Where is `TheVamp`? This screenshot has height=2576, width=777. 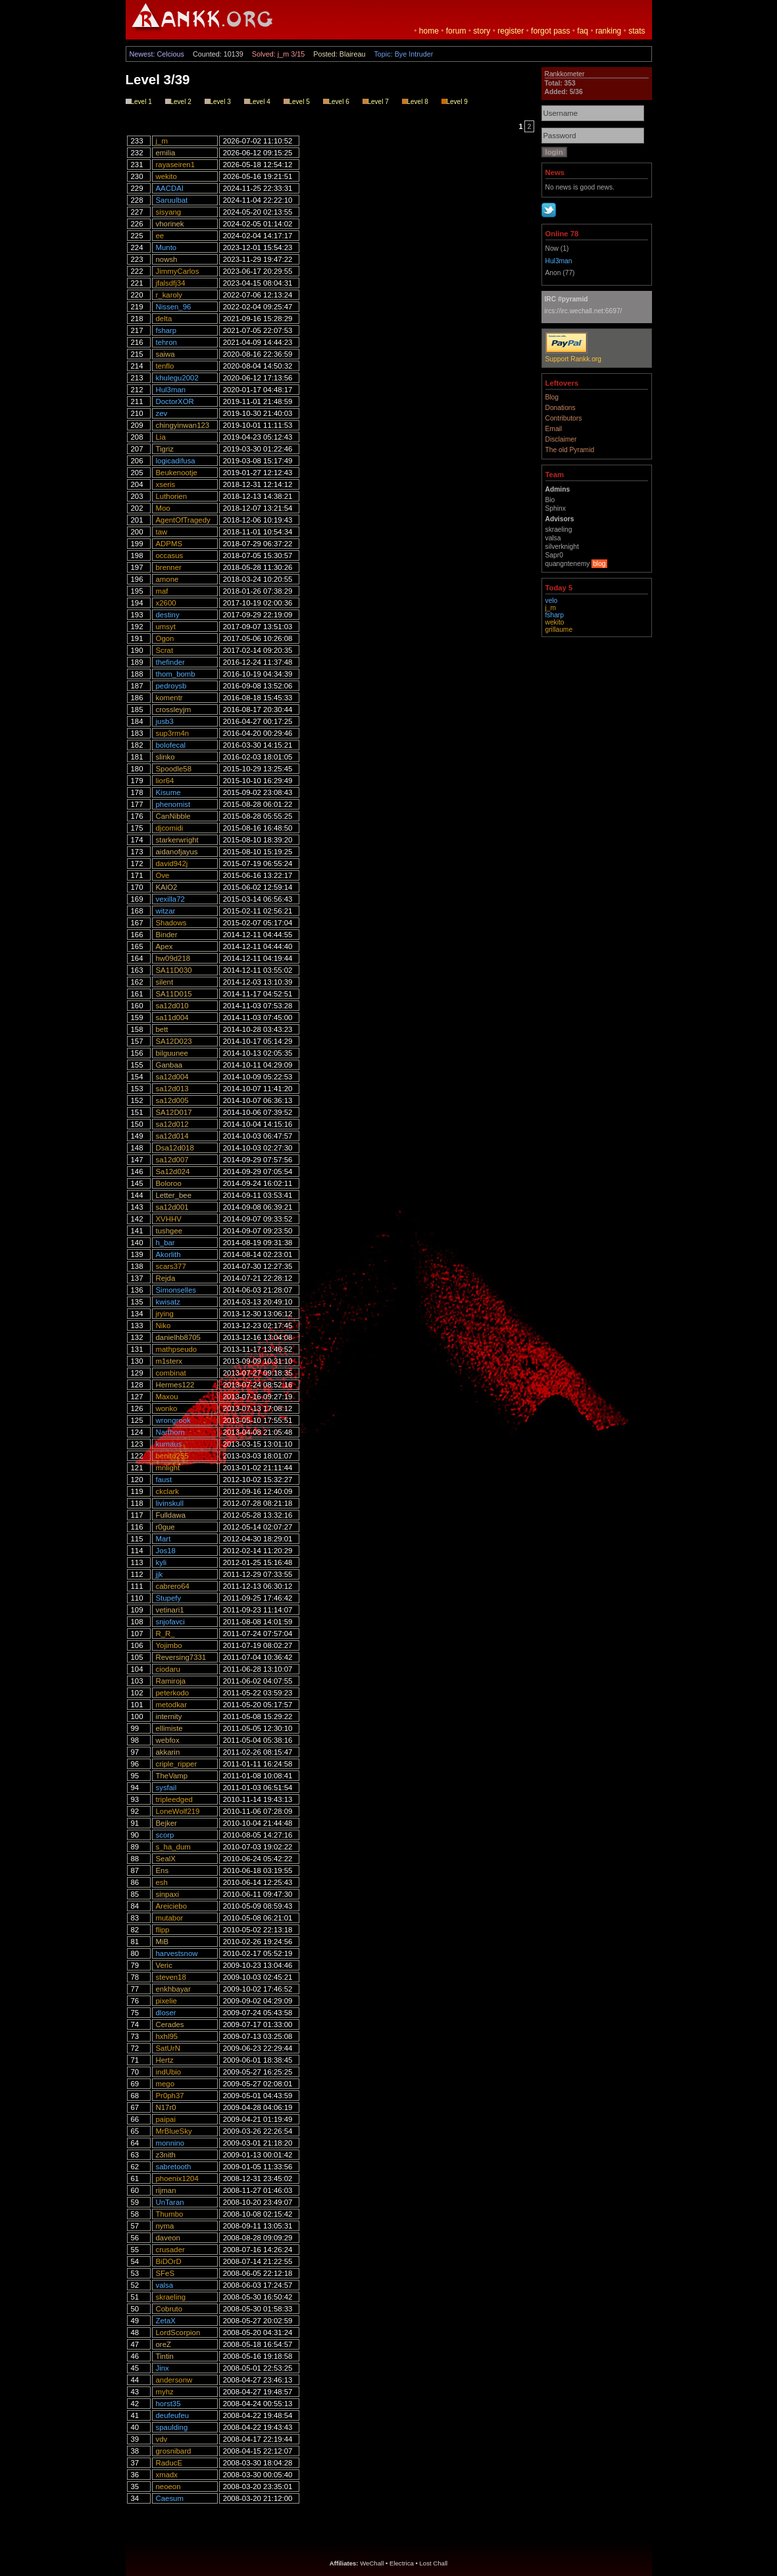
TheVamp is located at coordinates (172, 1776).